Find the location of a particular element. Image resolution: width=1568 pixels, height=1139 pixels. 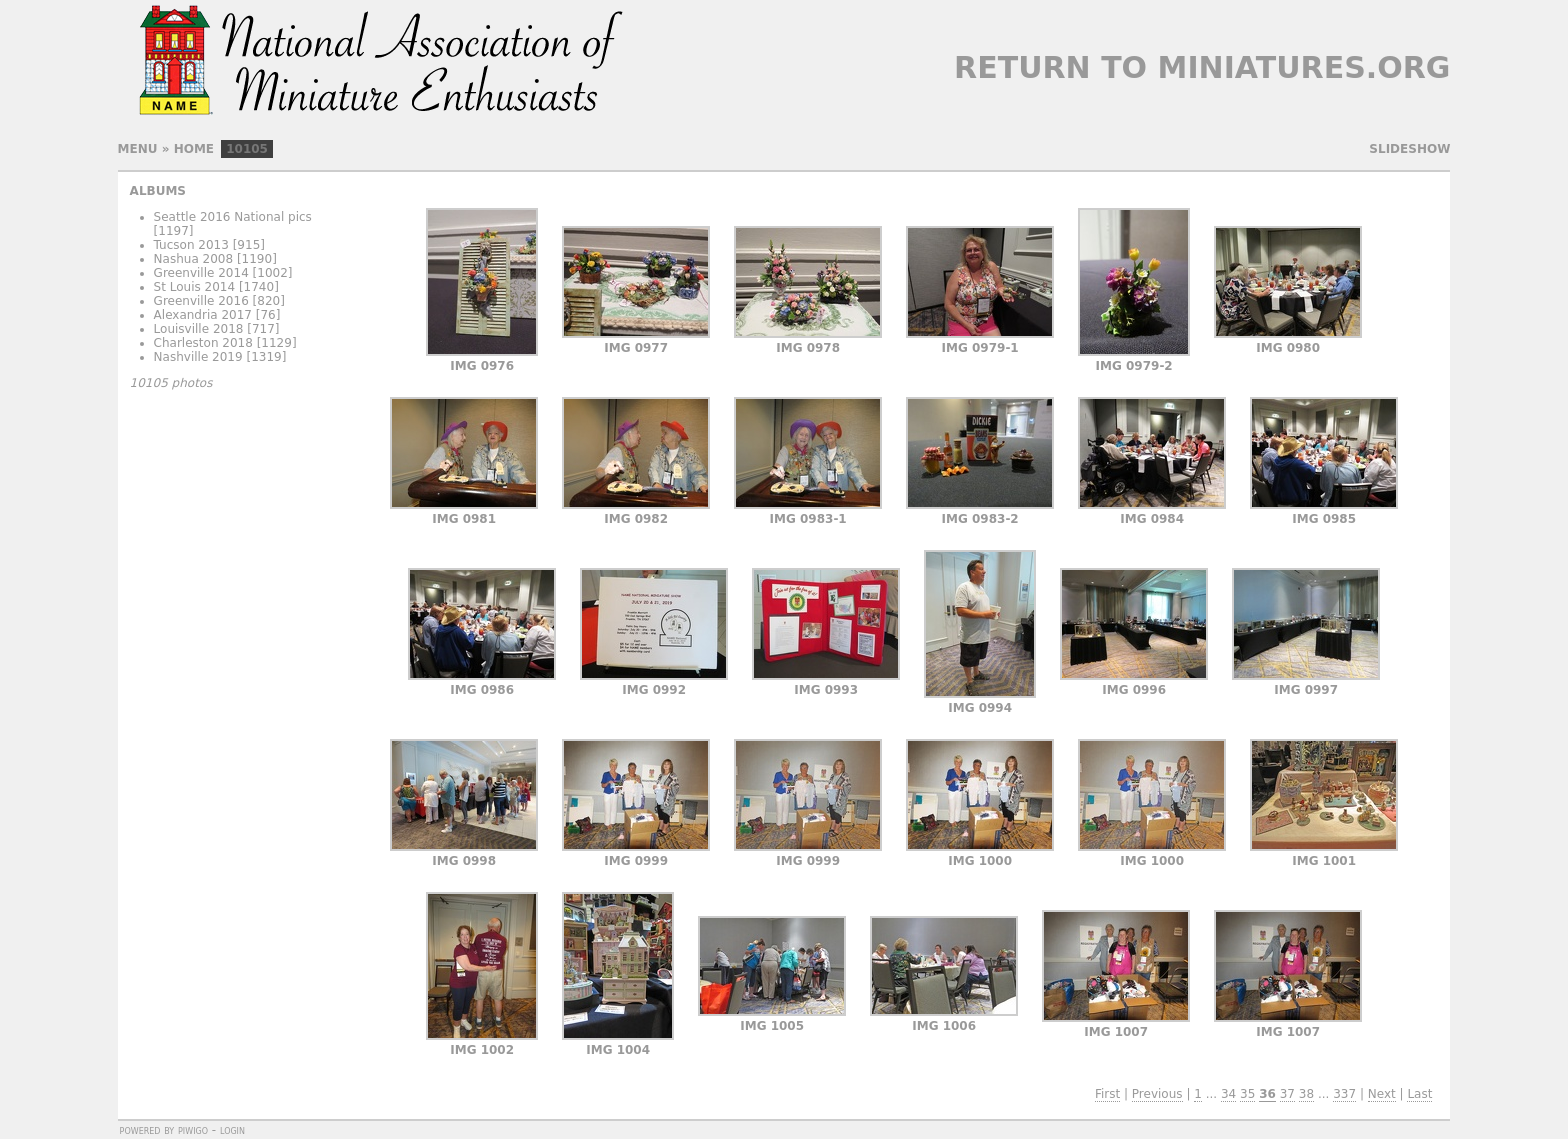

Login is located at coordinates (232, 1130).